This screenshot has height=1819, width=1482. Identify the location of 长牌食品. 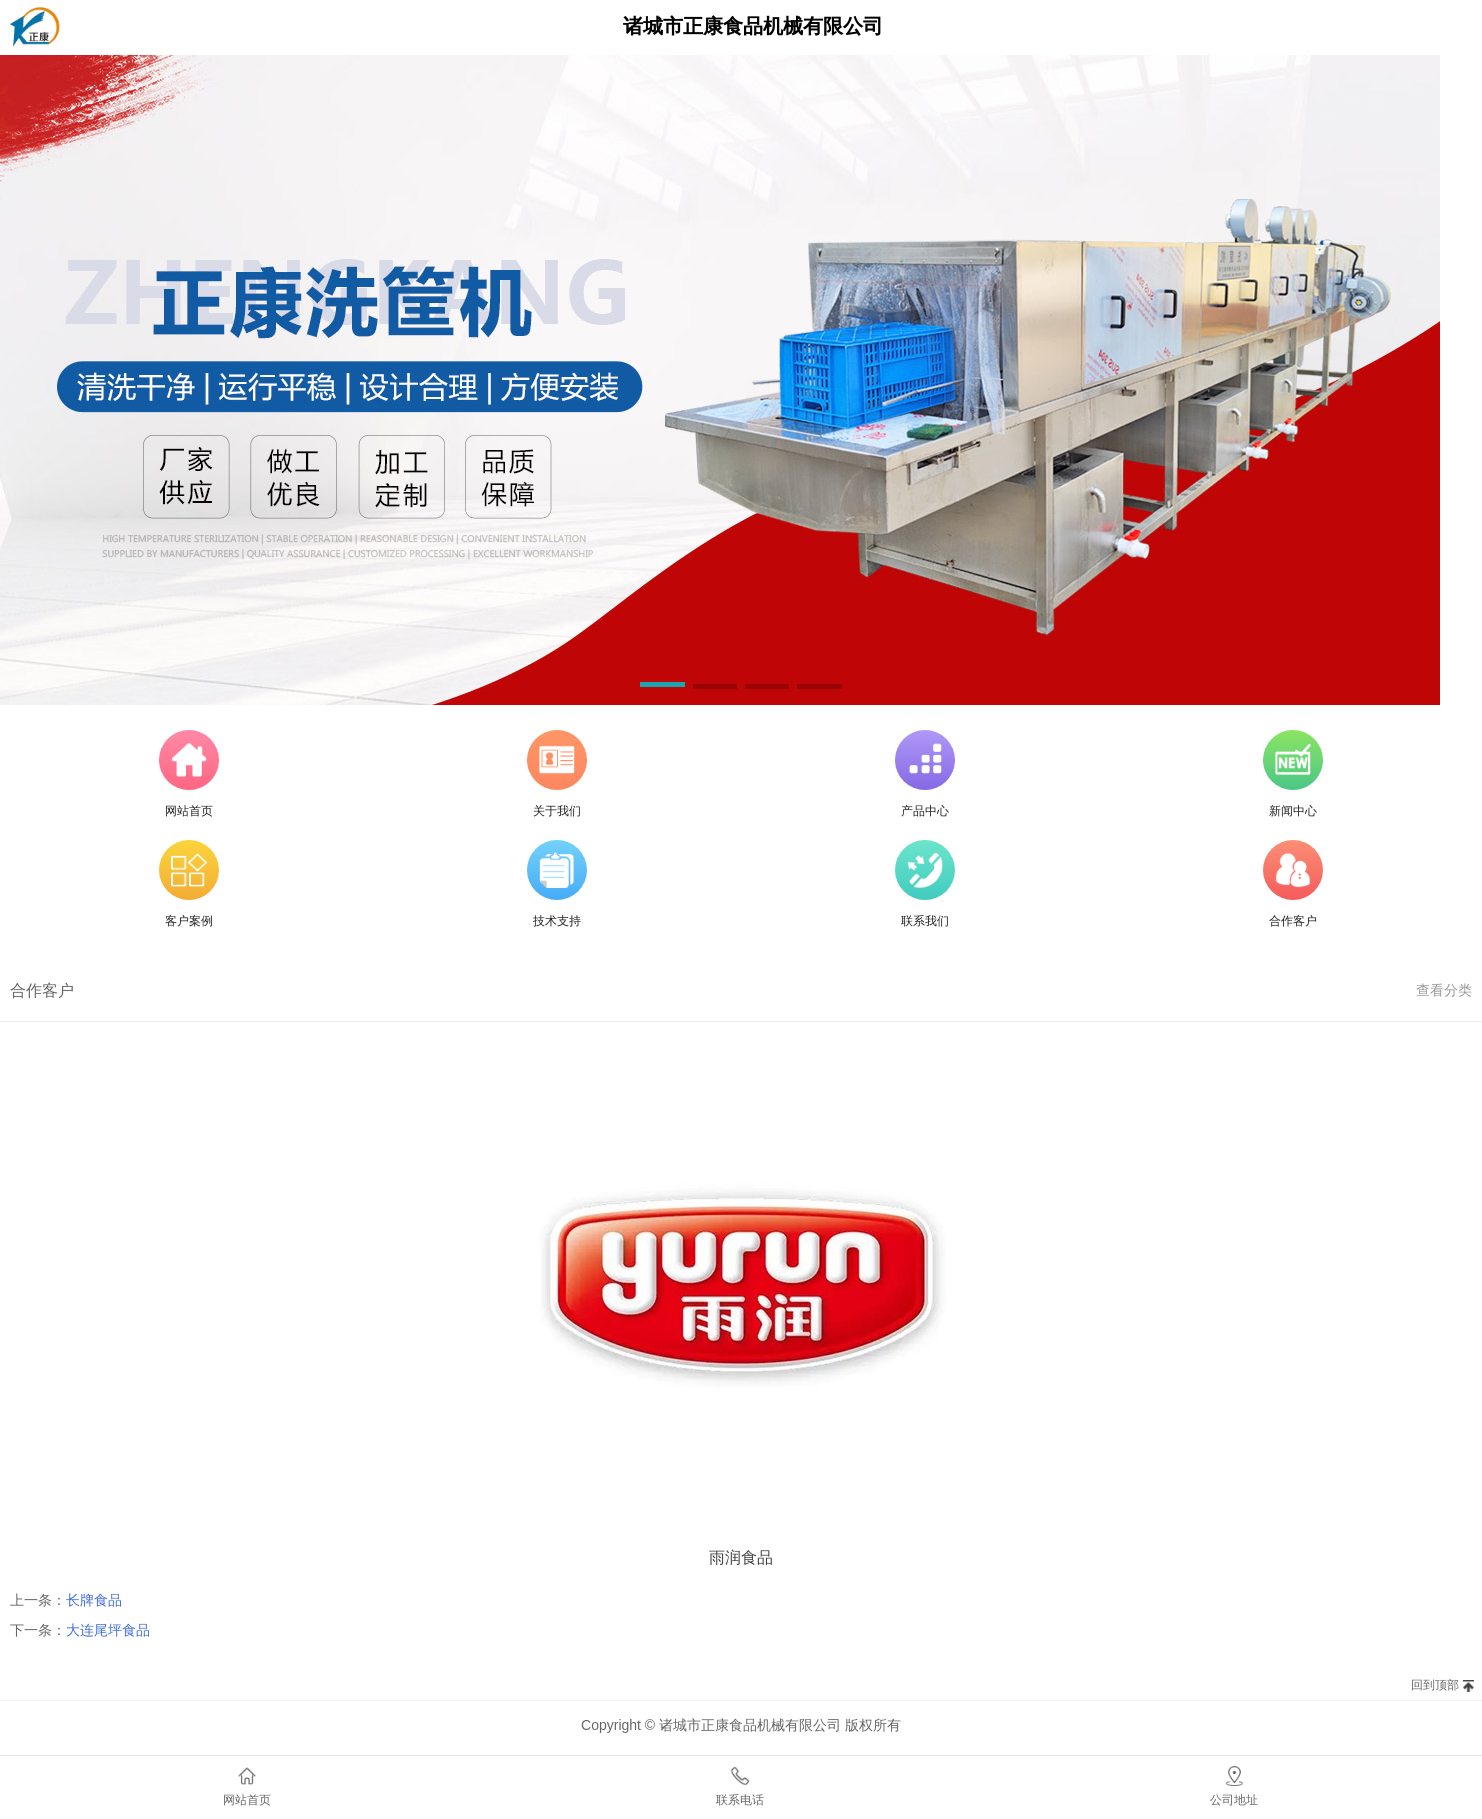
(94, 1600).